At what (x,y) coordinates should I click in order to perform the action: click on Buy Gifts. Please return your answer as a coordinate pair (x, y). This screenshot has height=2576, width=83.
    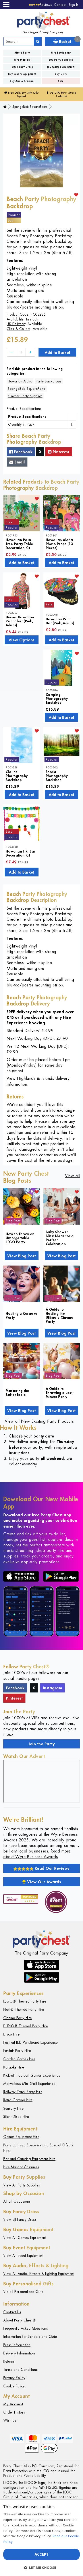
    Looking at the image, I should click on (61, 73).